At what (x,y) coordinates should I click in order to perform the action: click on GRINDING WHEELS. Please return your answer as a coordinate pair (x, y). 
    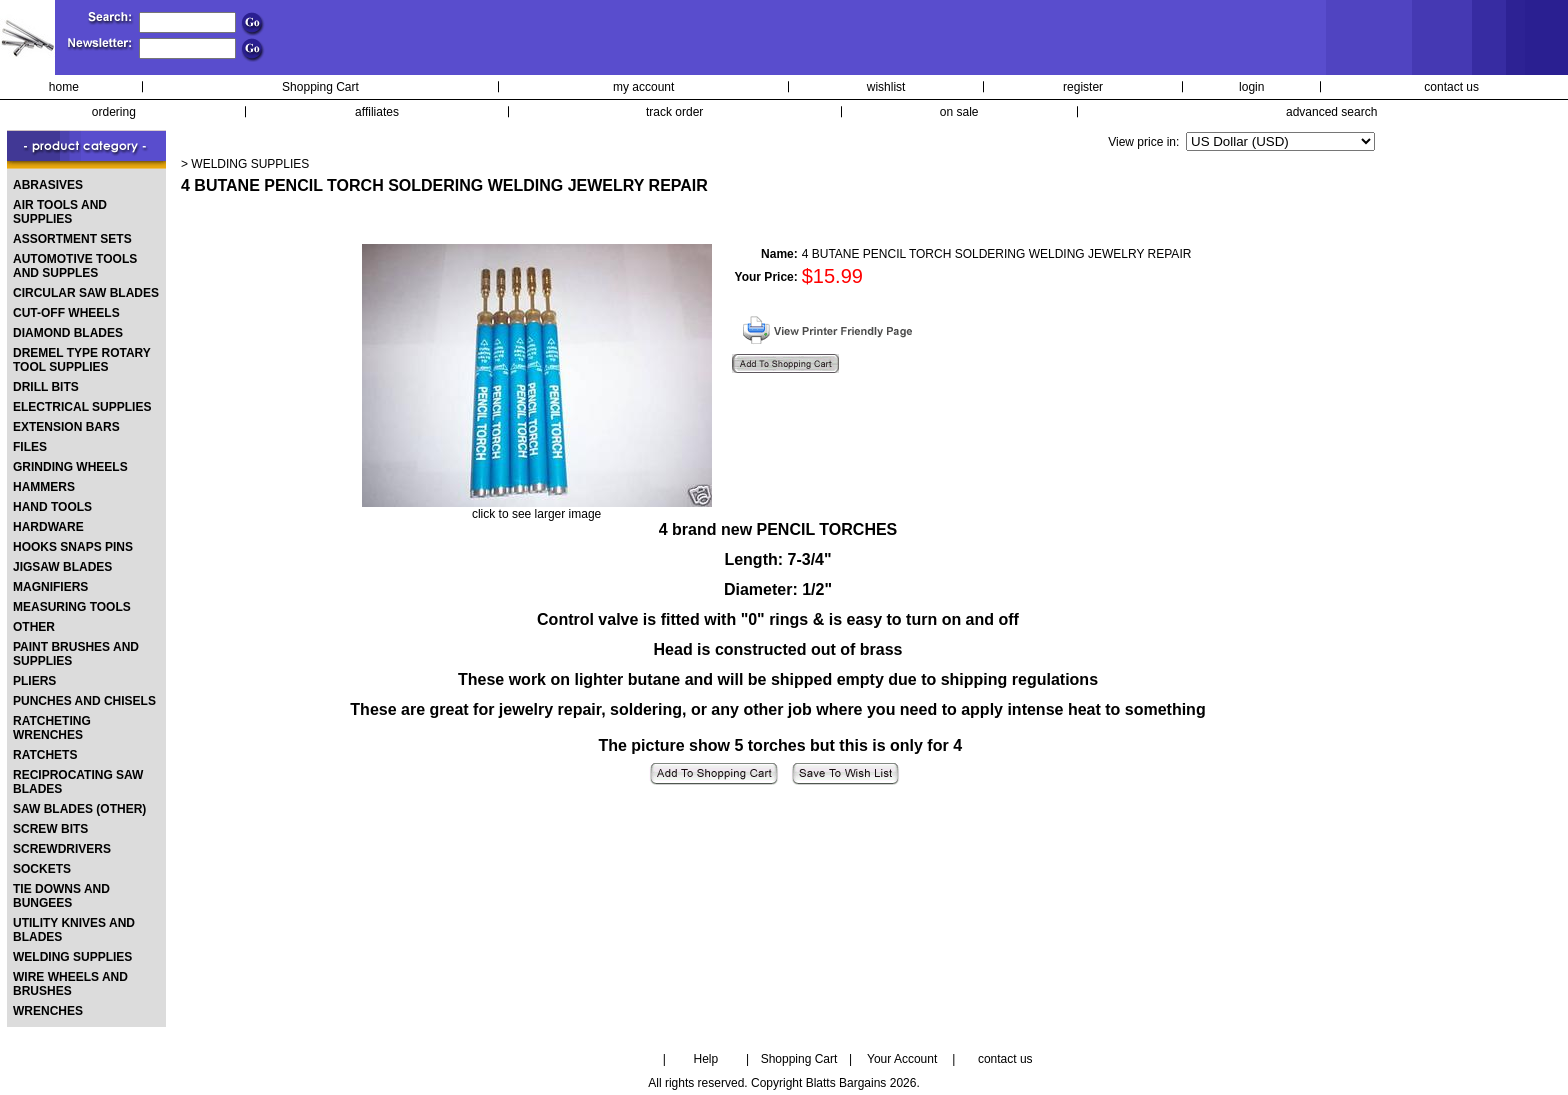
    Looking at the image, I should click on (70, 467).